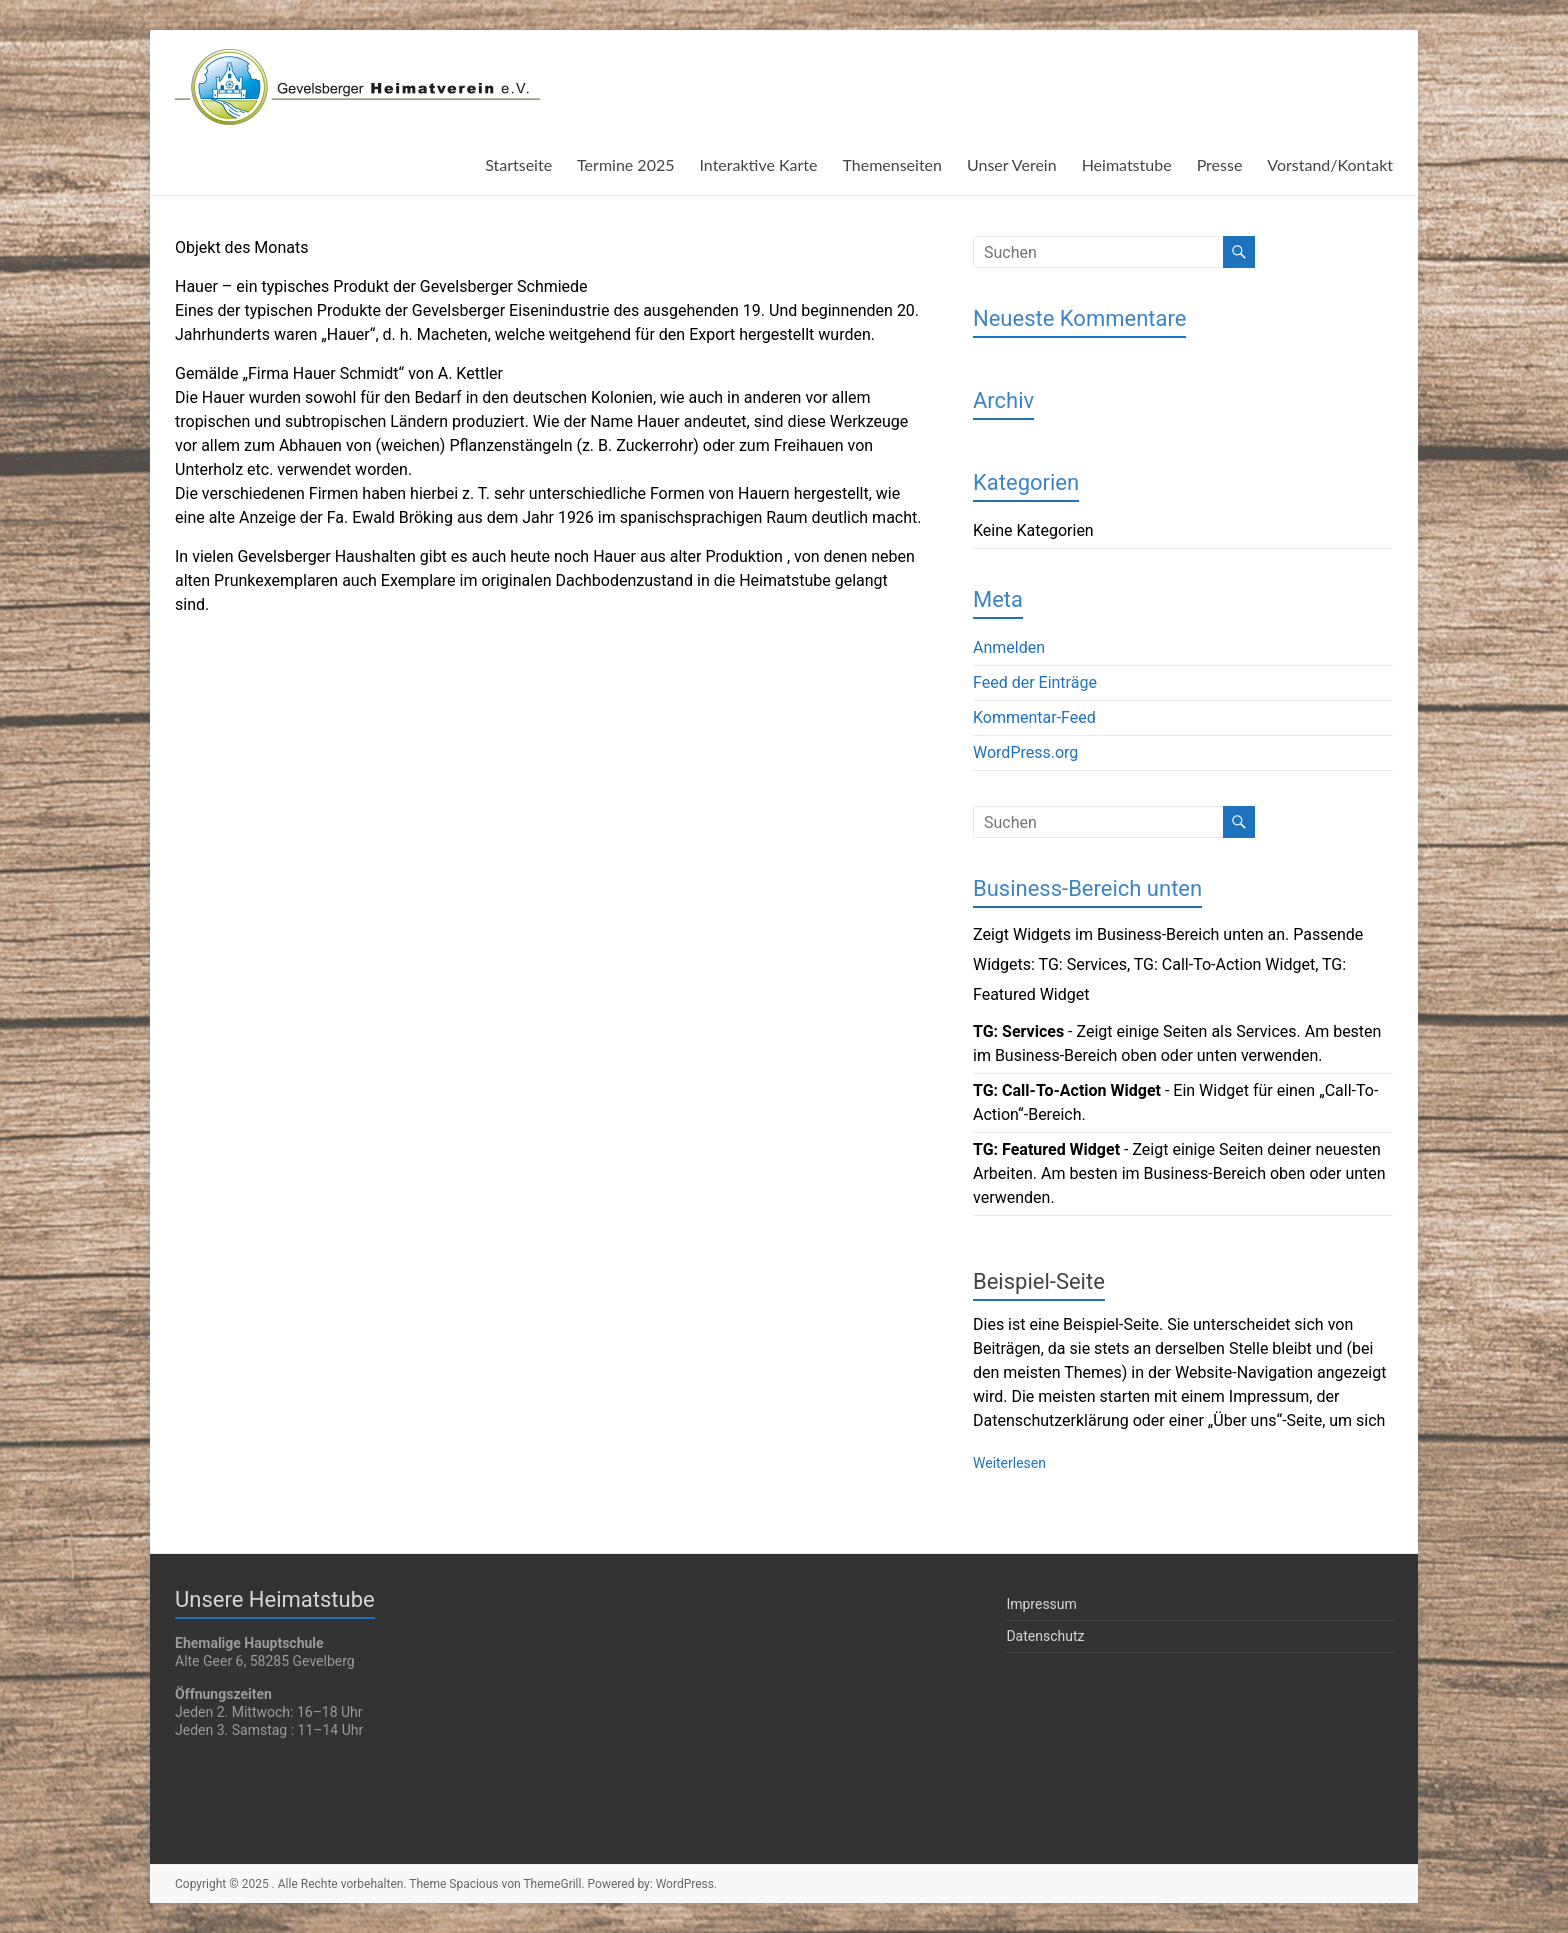 This screenshot has height=1933, width=1568. Describe the element at coordinates (1045, 1636) in the screenshot. I see `Datenschutz` at that location.